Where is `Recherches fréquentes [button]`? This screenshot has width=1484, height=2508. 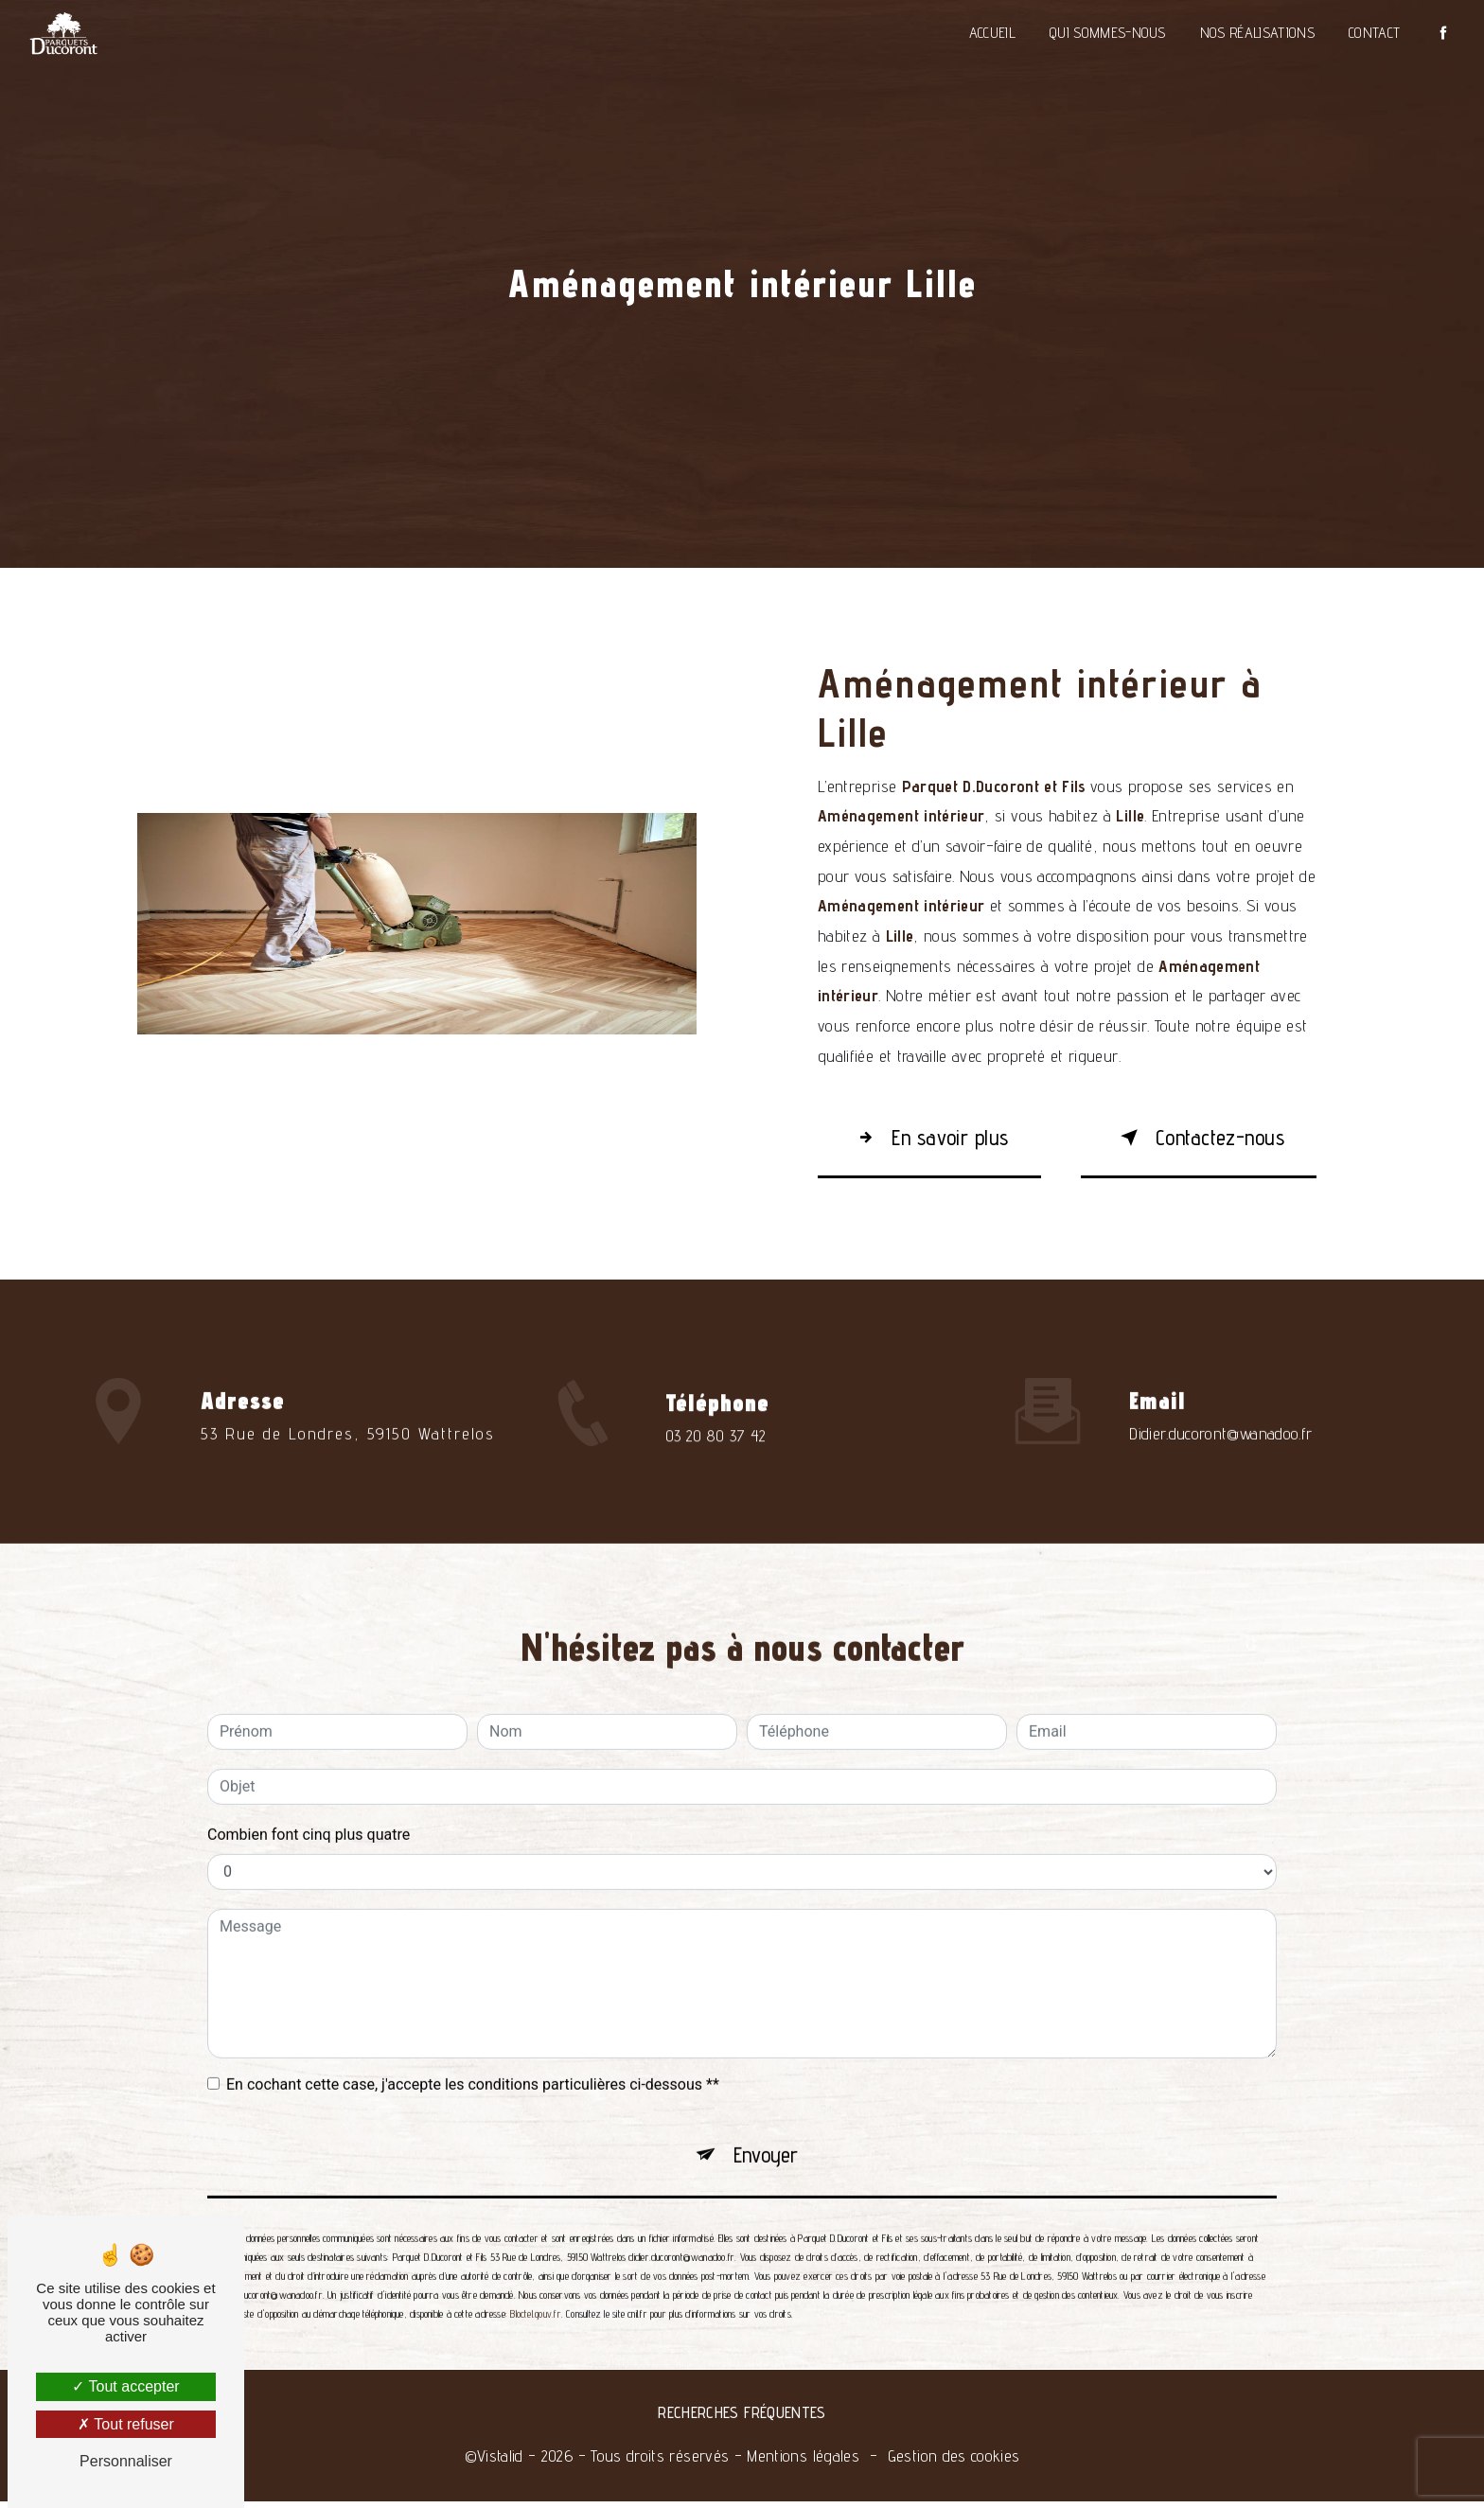
Recherches fréquentes [button] is located at coordinates (741, 2419).